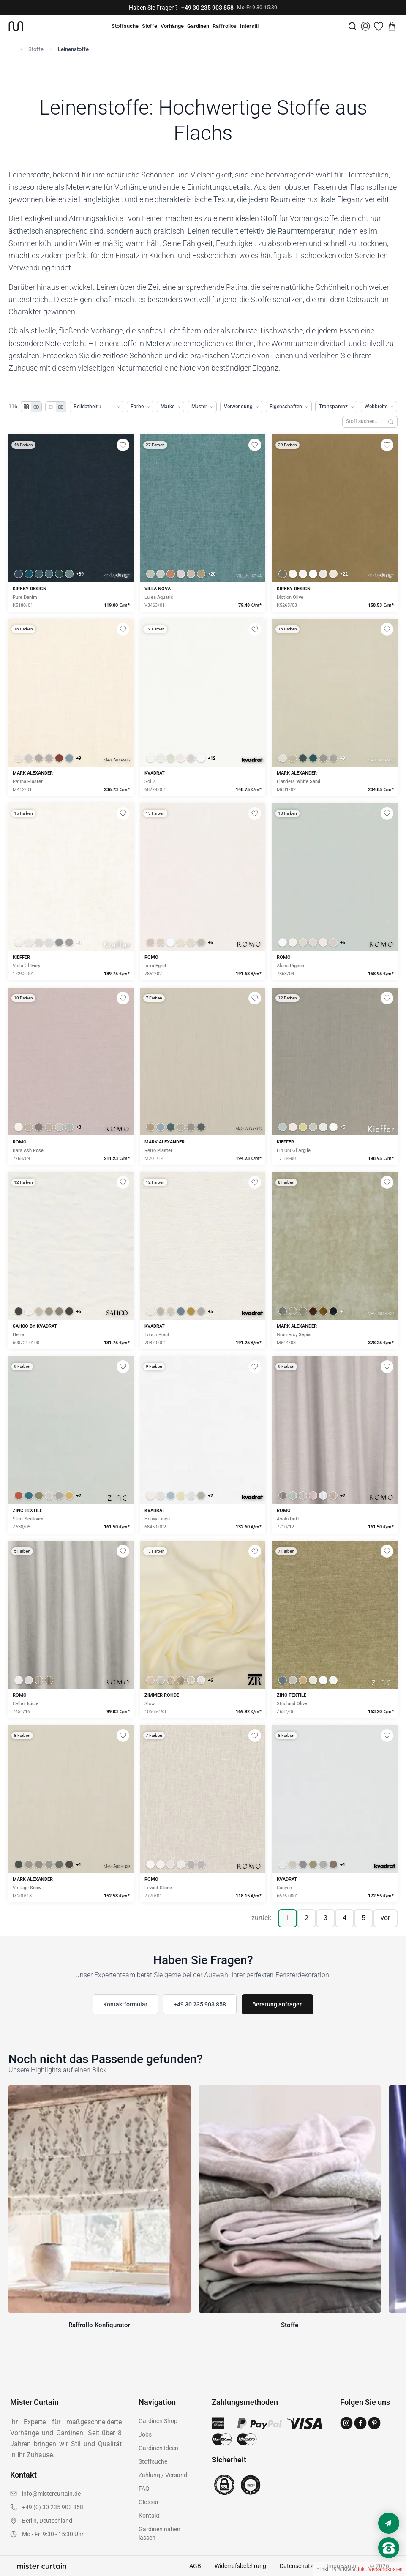 This screenshot has width=406, height=2576. What do you see at coordinates (195, 2565) in the screenshot?
I see `AGB` at bounding box center [195, 2565].